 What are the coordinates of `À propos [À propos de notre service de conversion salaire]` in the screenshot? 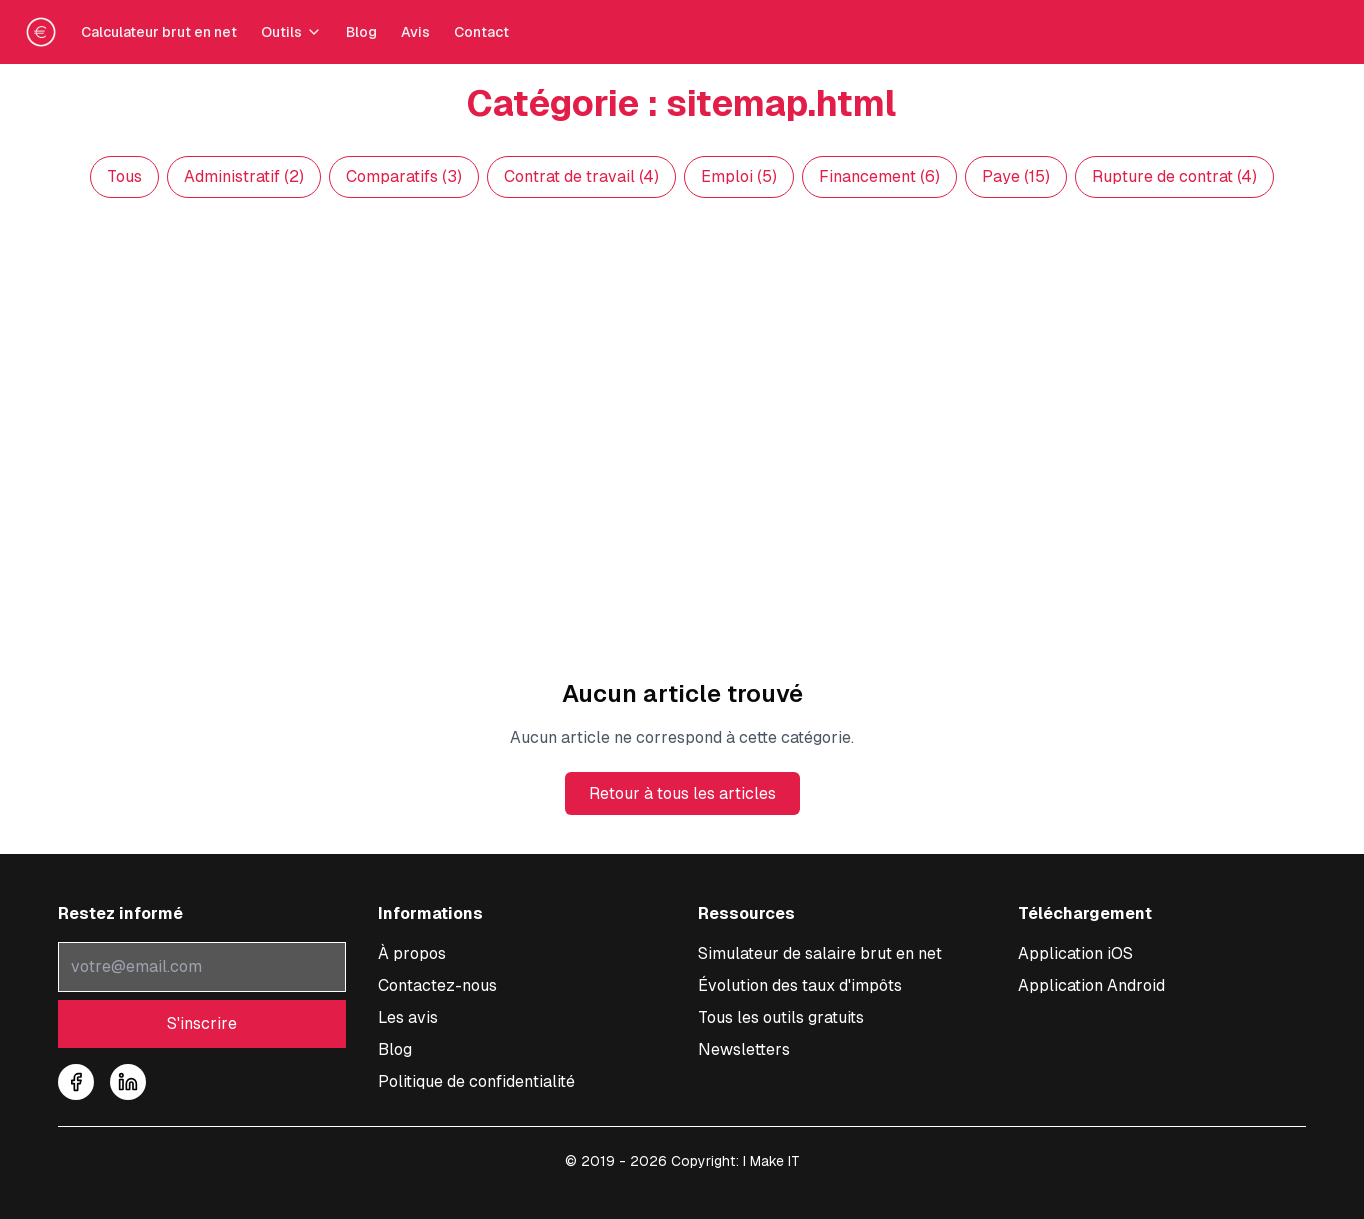 It's located at (412, 953).